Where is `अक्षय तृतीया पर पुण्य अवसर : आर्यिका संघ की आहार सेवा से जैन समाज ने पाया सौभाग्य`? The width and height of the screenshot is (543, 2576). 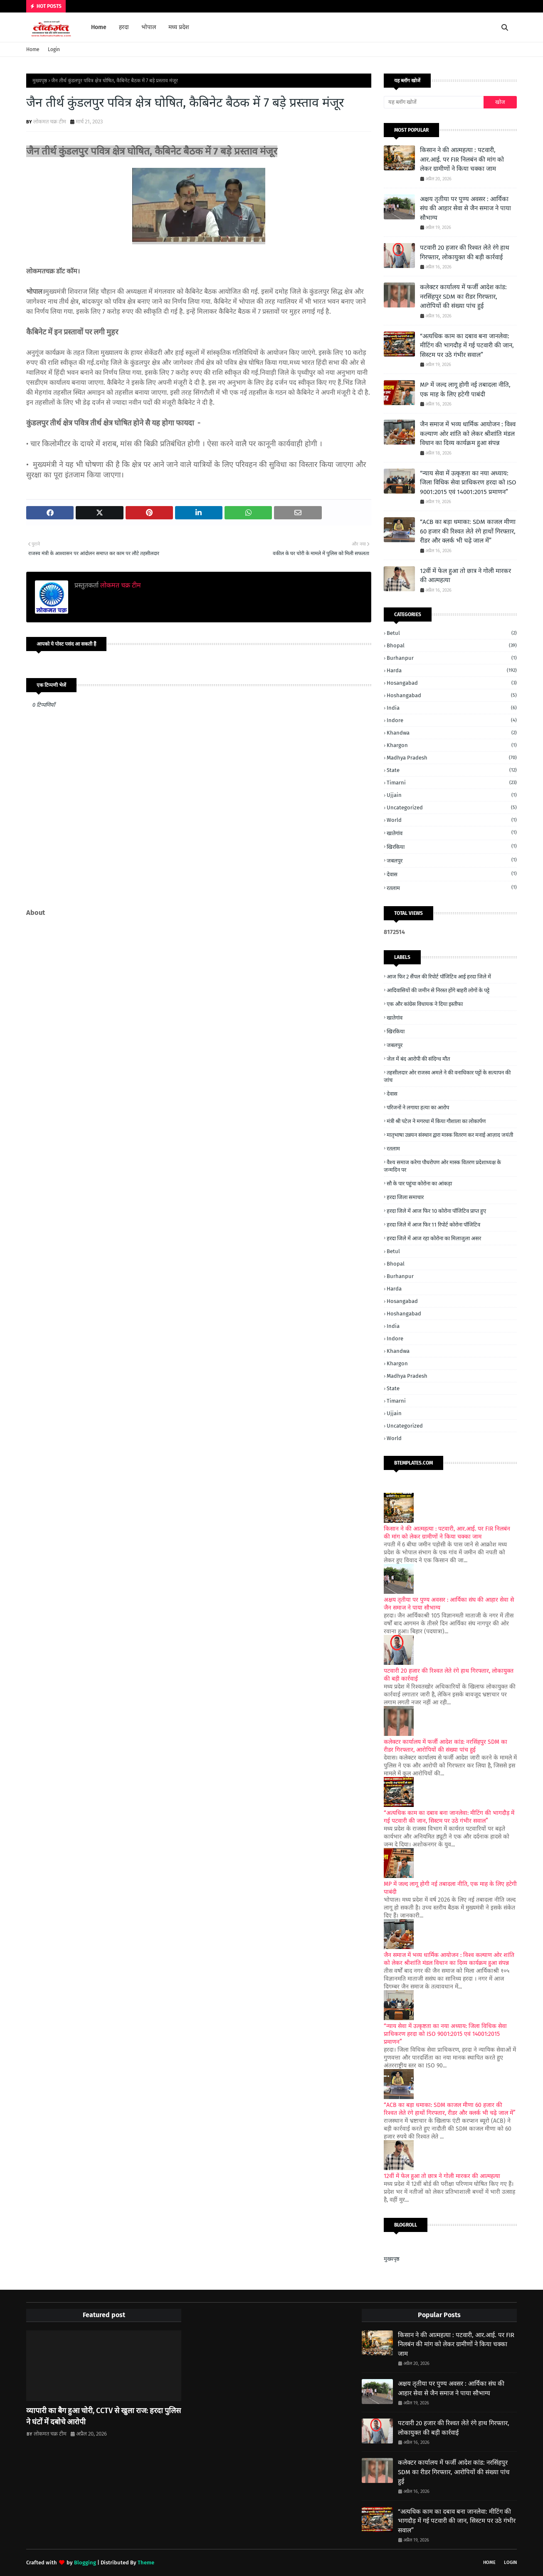
अक्षय तृतीया पर पुण्य अवसर : आर्यिका संघ की आहार सेवा से जैन समाज ने पाया सौभाग्य is located at coordinates (465, 208).